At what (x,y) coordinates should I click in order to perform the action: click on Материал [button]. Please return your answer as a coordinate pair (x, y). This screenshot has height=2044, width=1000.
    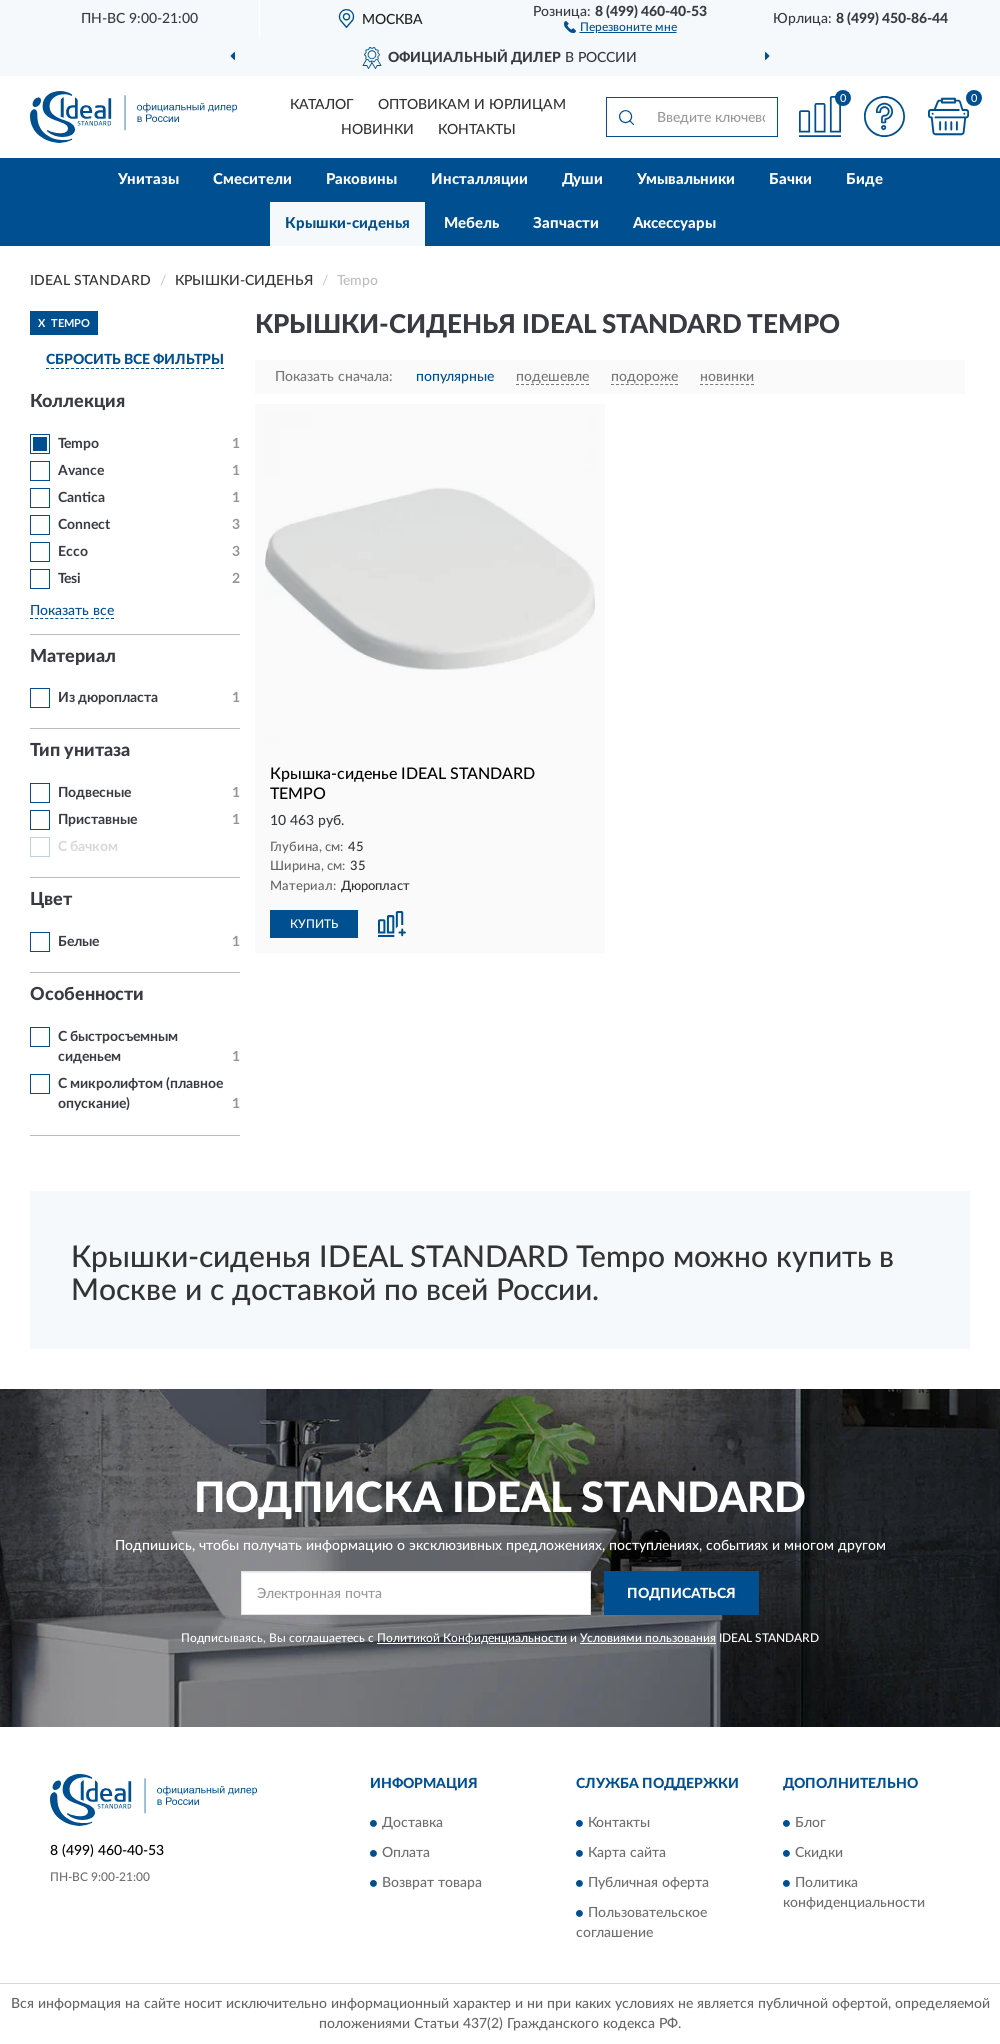
    Looking at the image, I should click on (73, 657).